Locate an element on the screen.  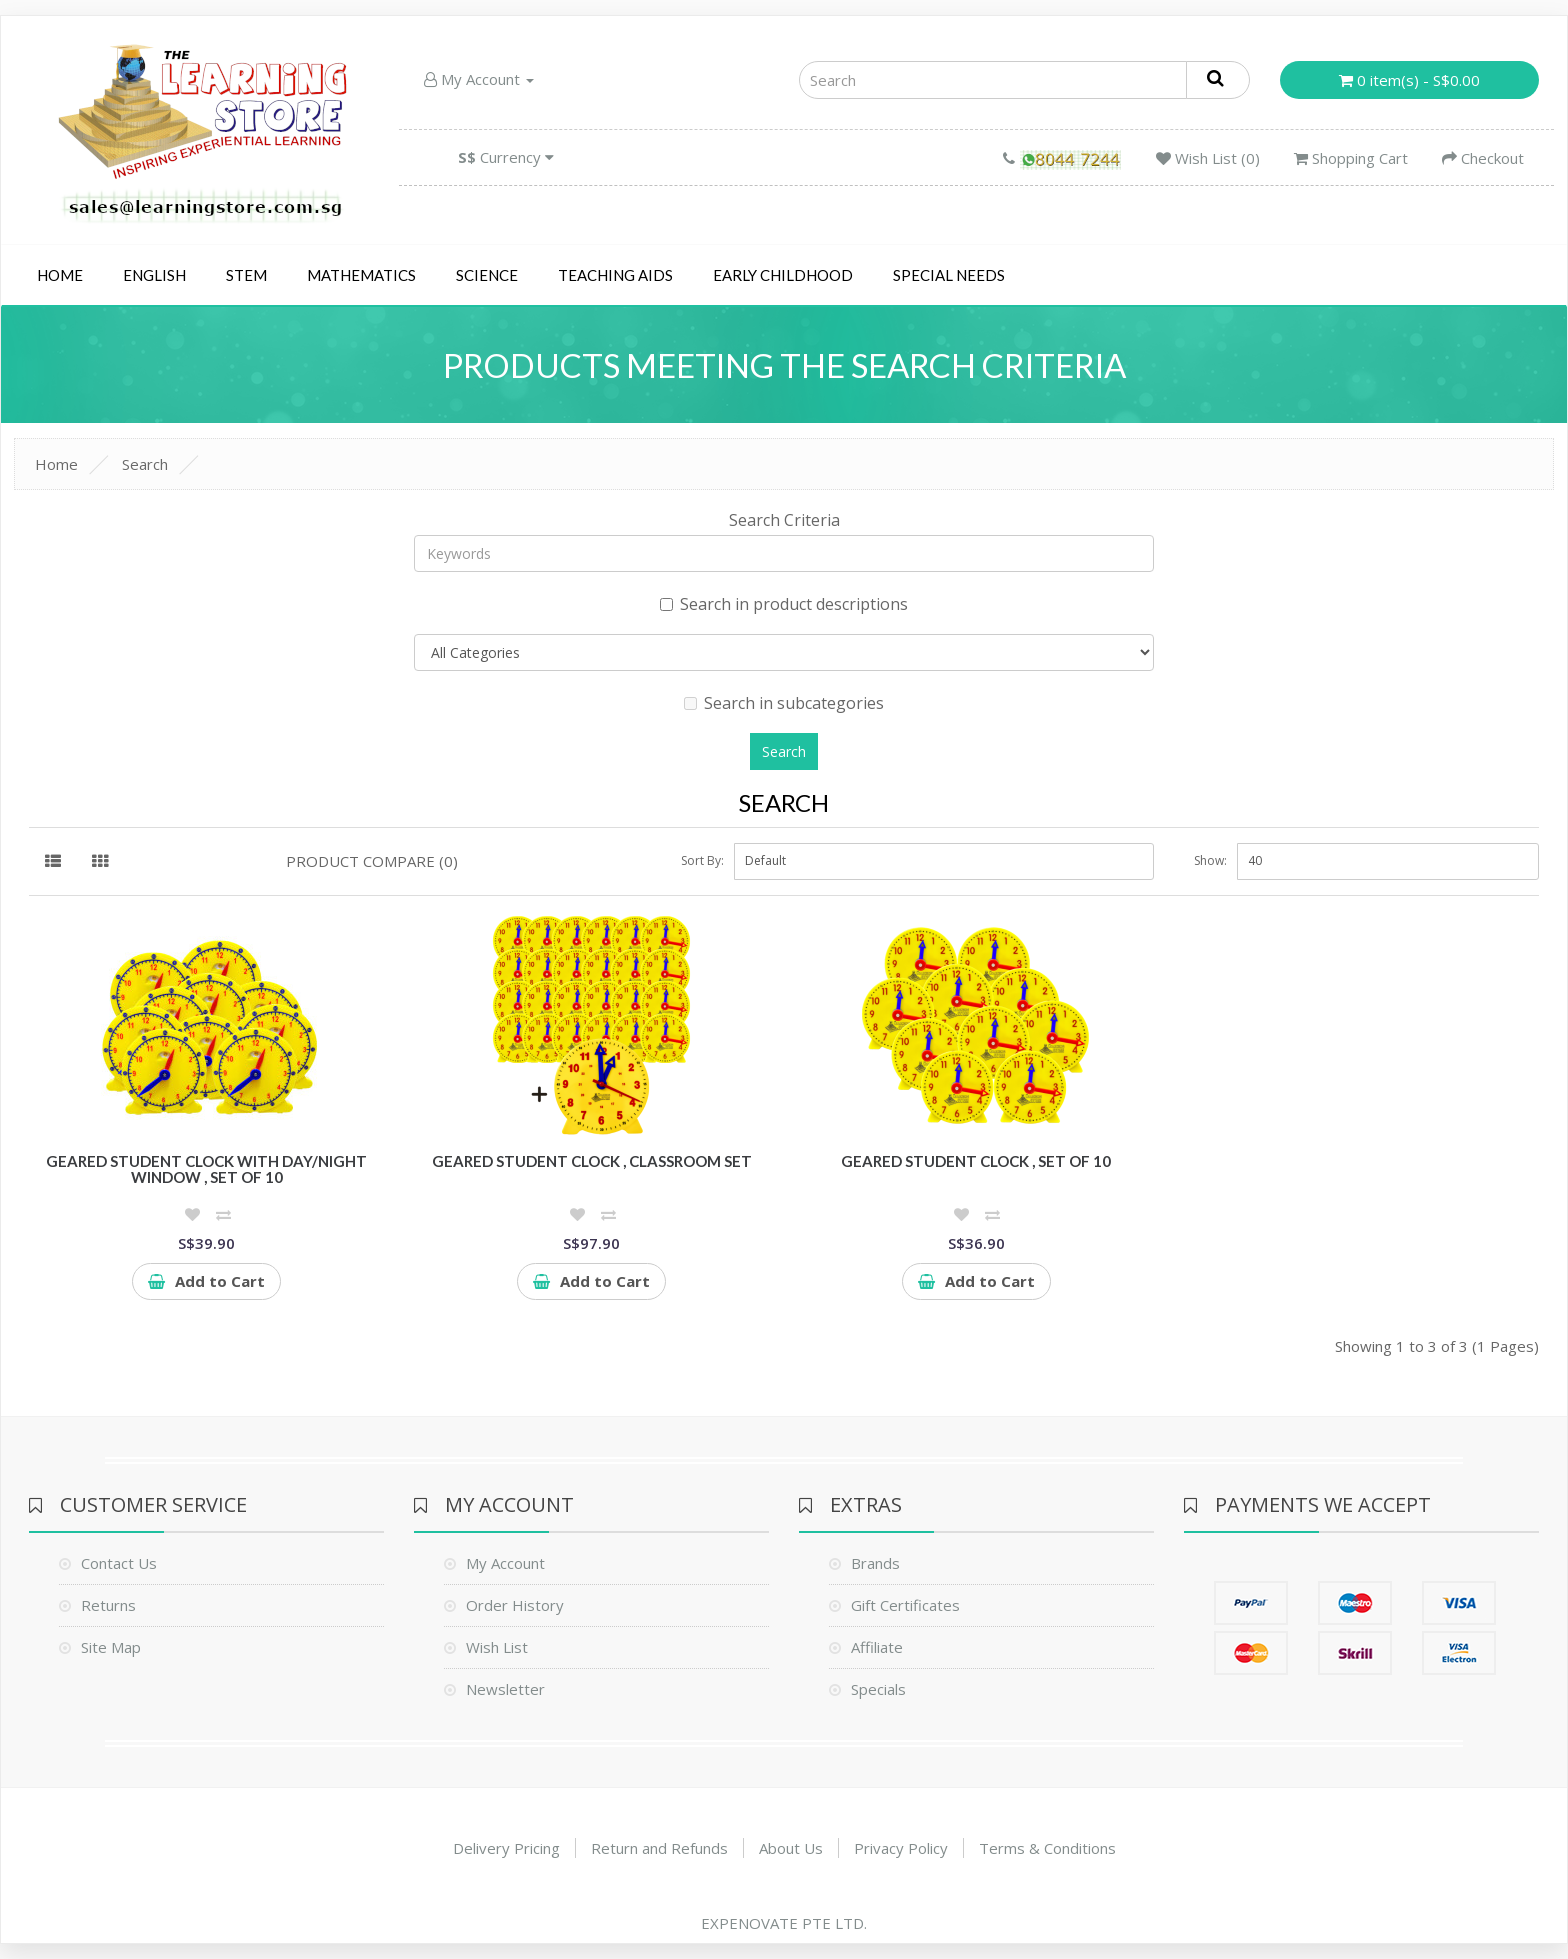
Newsletter is located at coordinates (505, 1689).